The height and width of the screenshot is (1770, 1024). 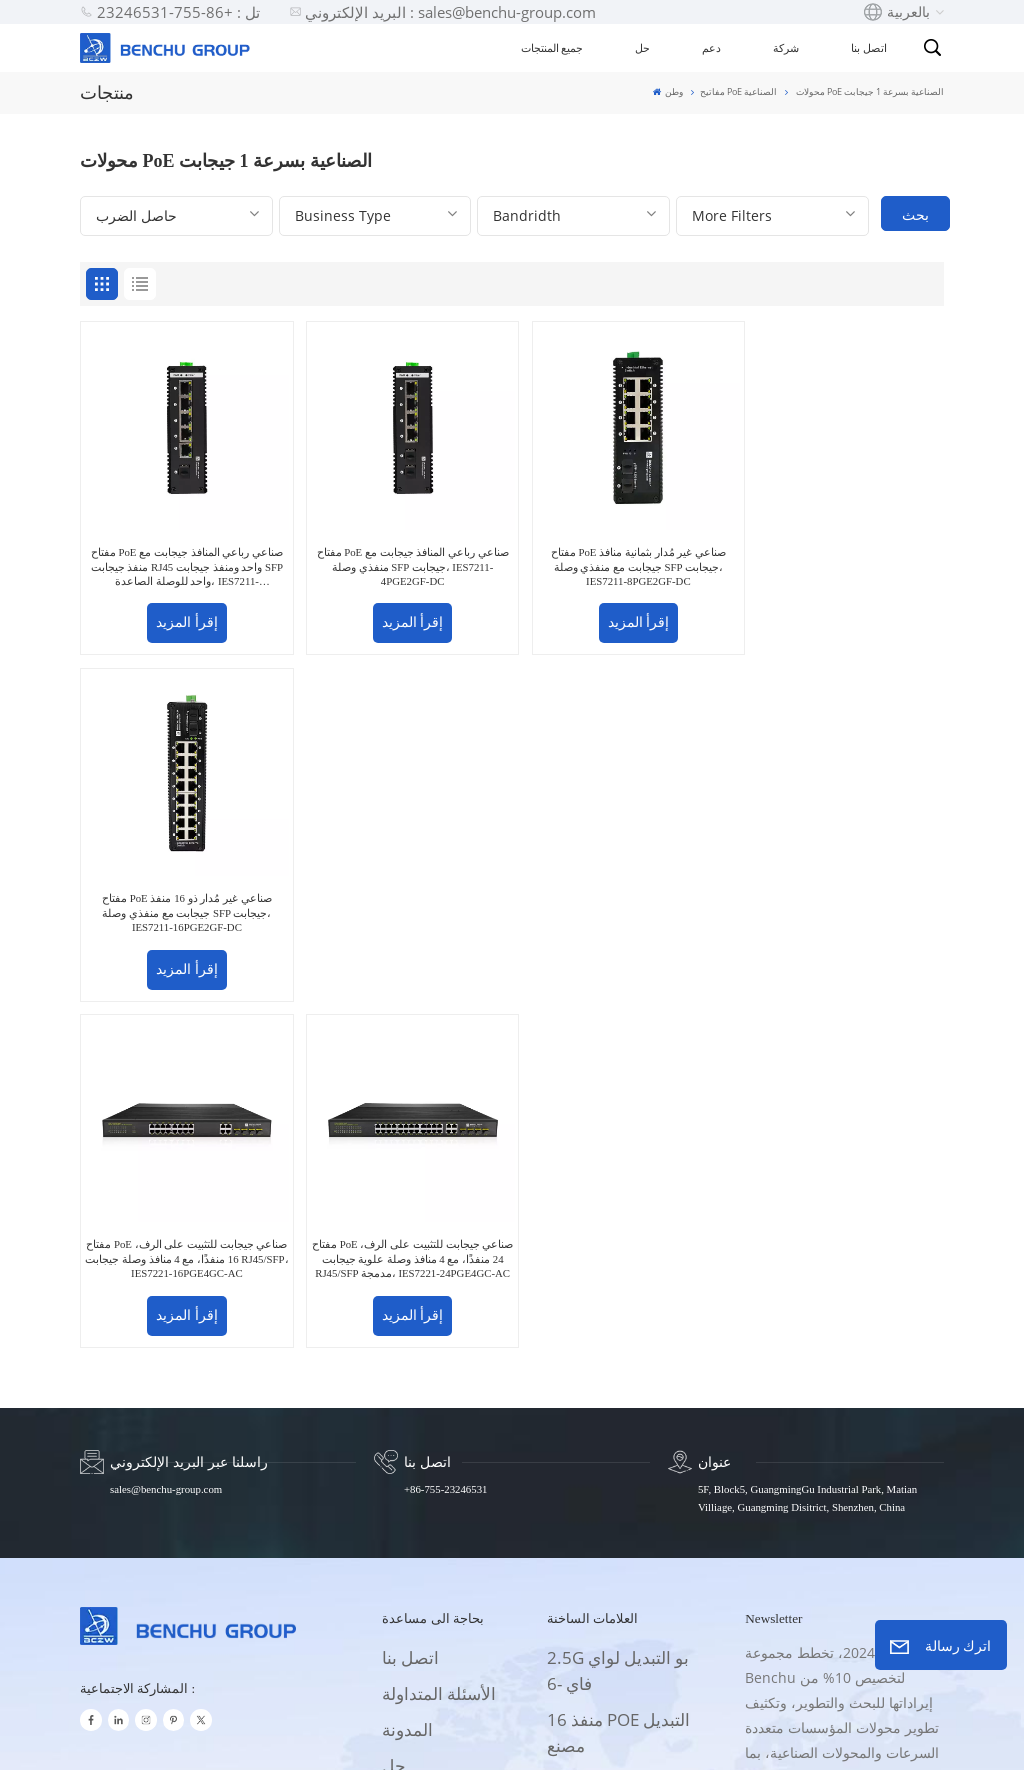 I want to click on محول إيثرنت مدار 32 منفذا بسرعة 10 جيجابت, so click(x=622, y=1545).